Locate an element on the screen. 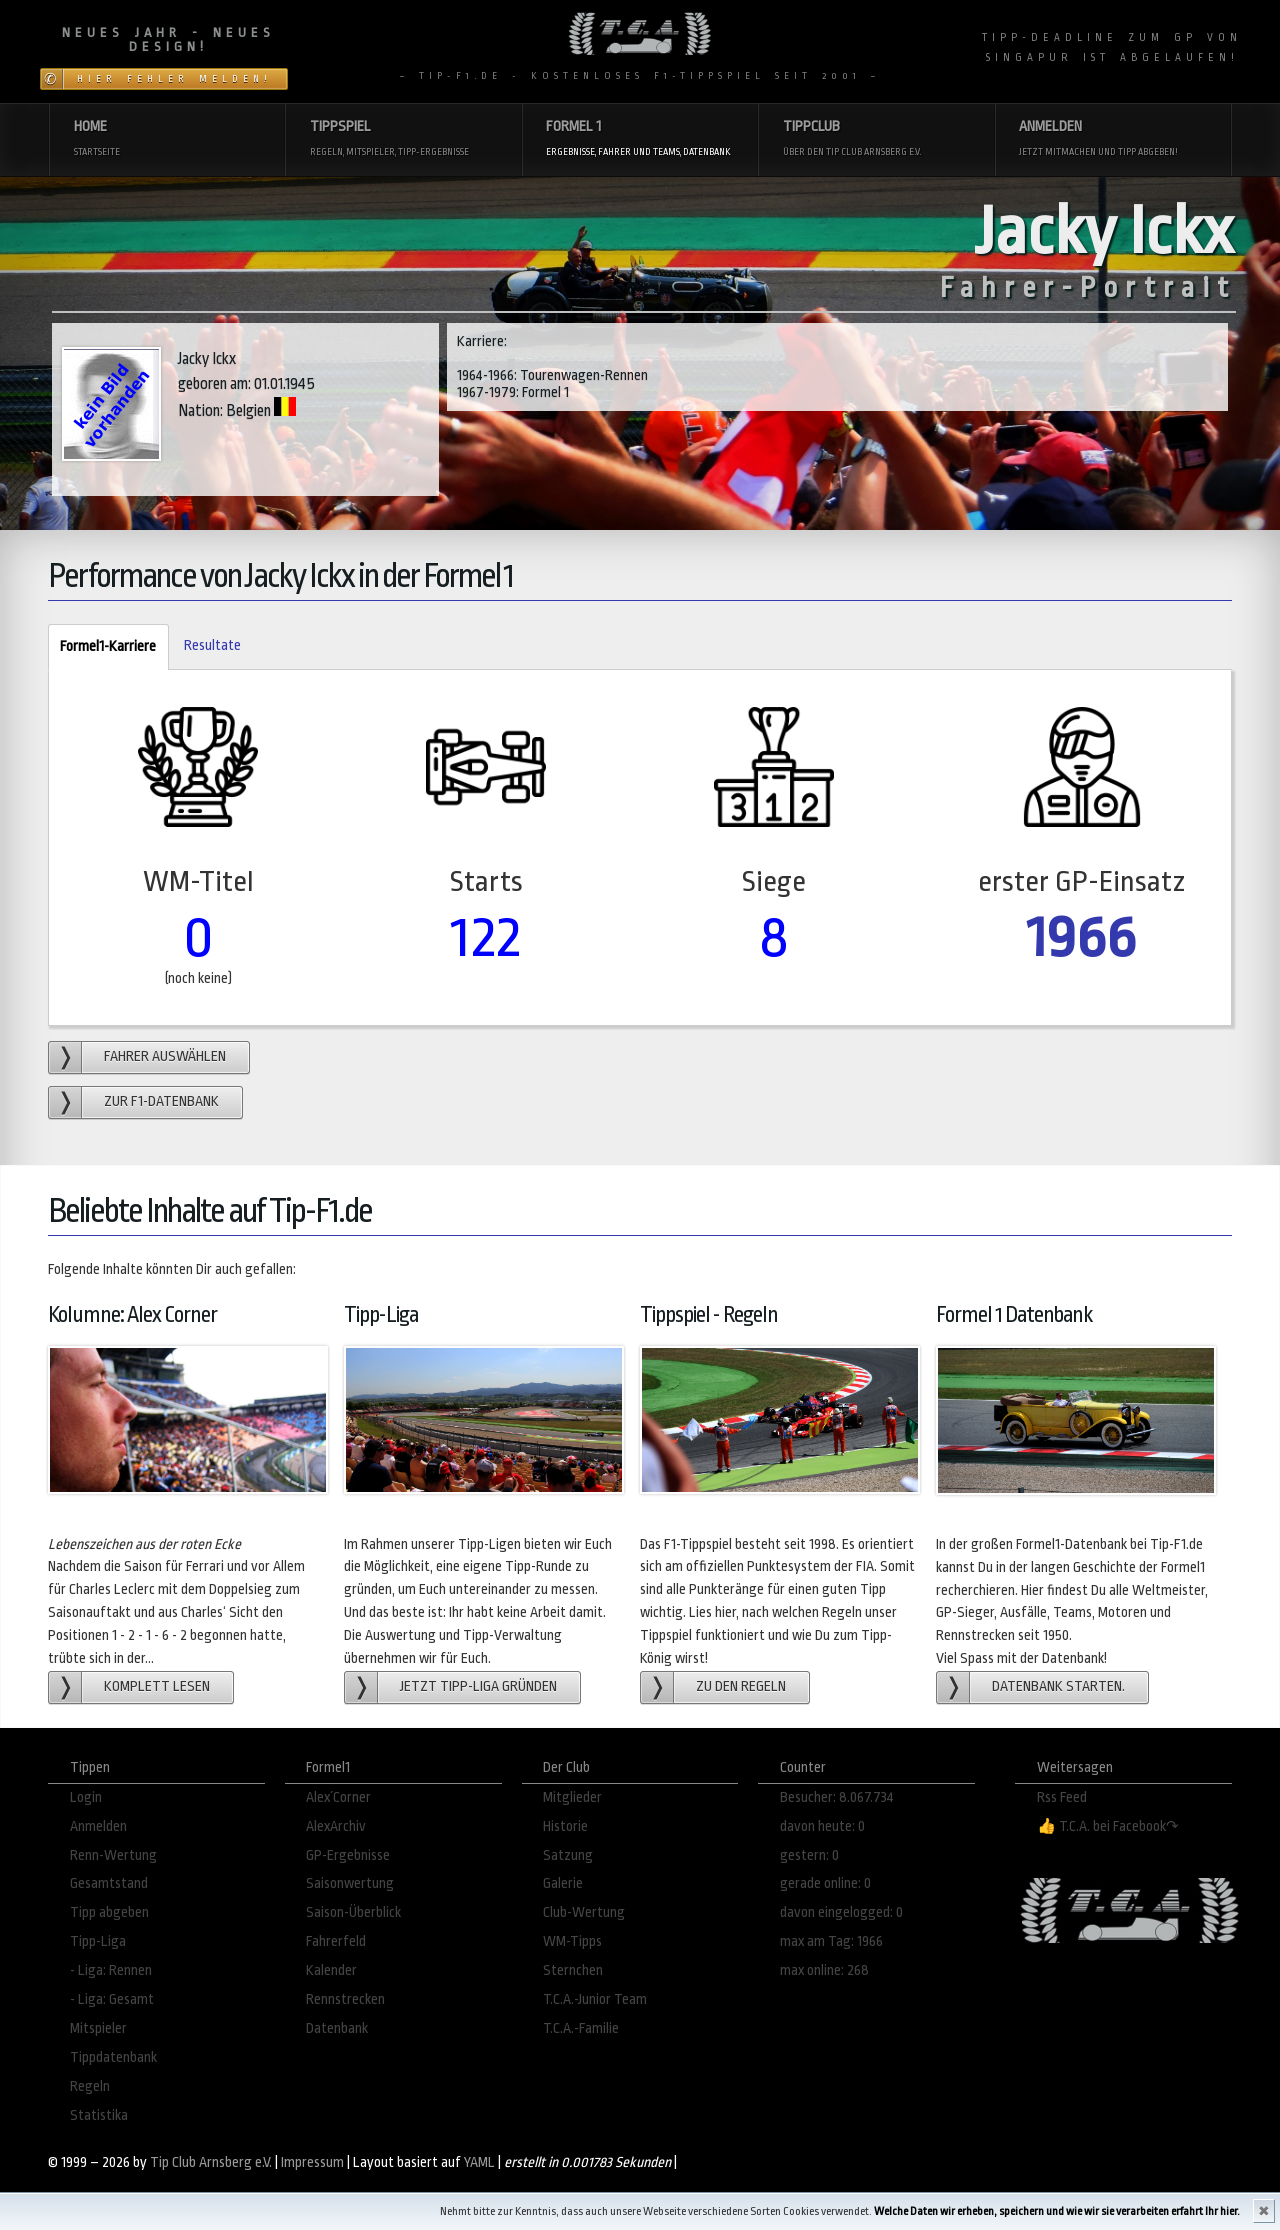 The image size is (1280, 2230). Saisonwertung is located at coordinates (350, 1883).